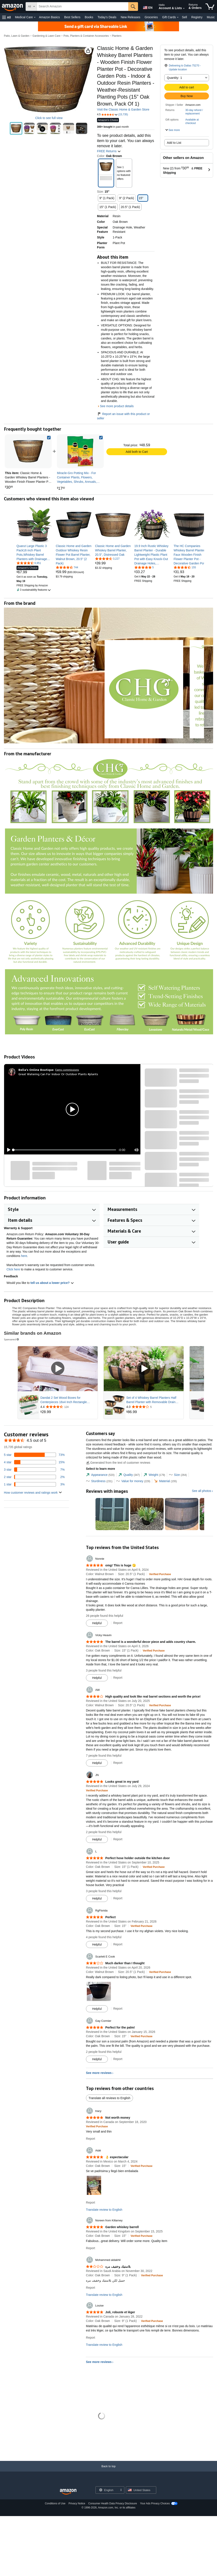 The height and width of the screenshot is (2576, 217). Describe the element at coordinates (35, 17) in the screenshot. I see `[Medical Care Details]` at that location.